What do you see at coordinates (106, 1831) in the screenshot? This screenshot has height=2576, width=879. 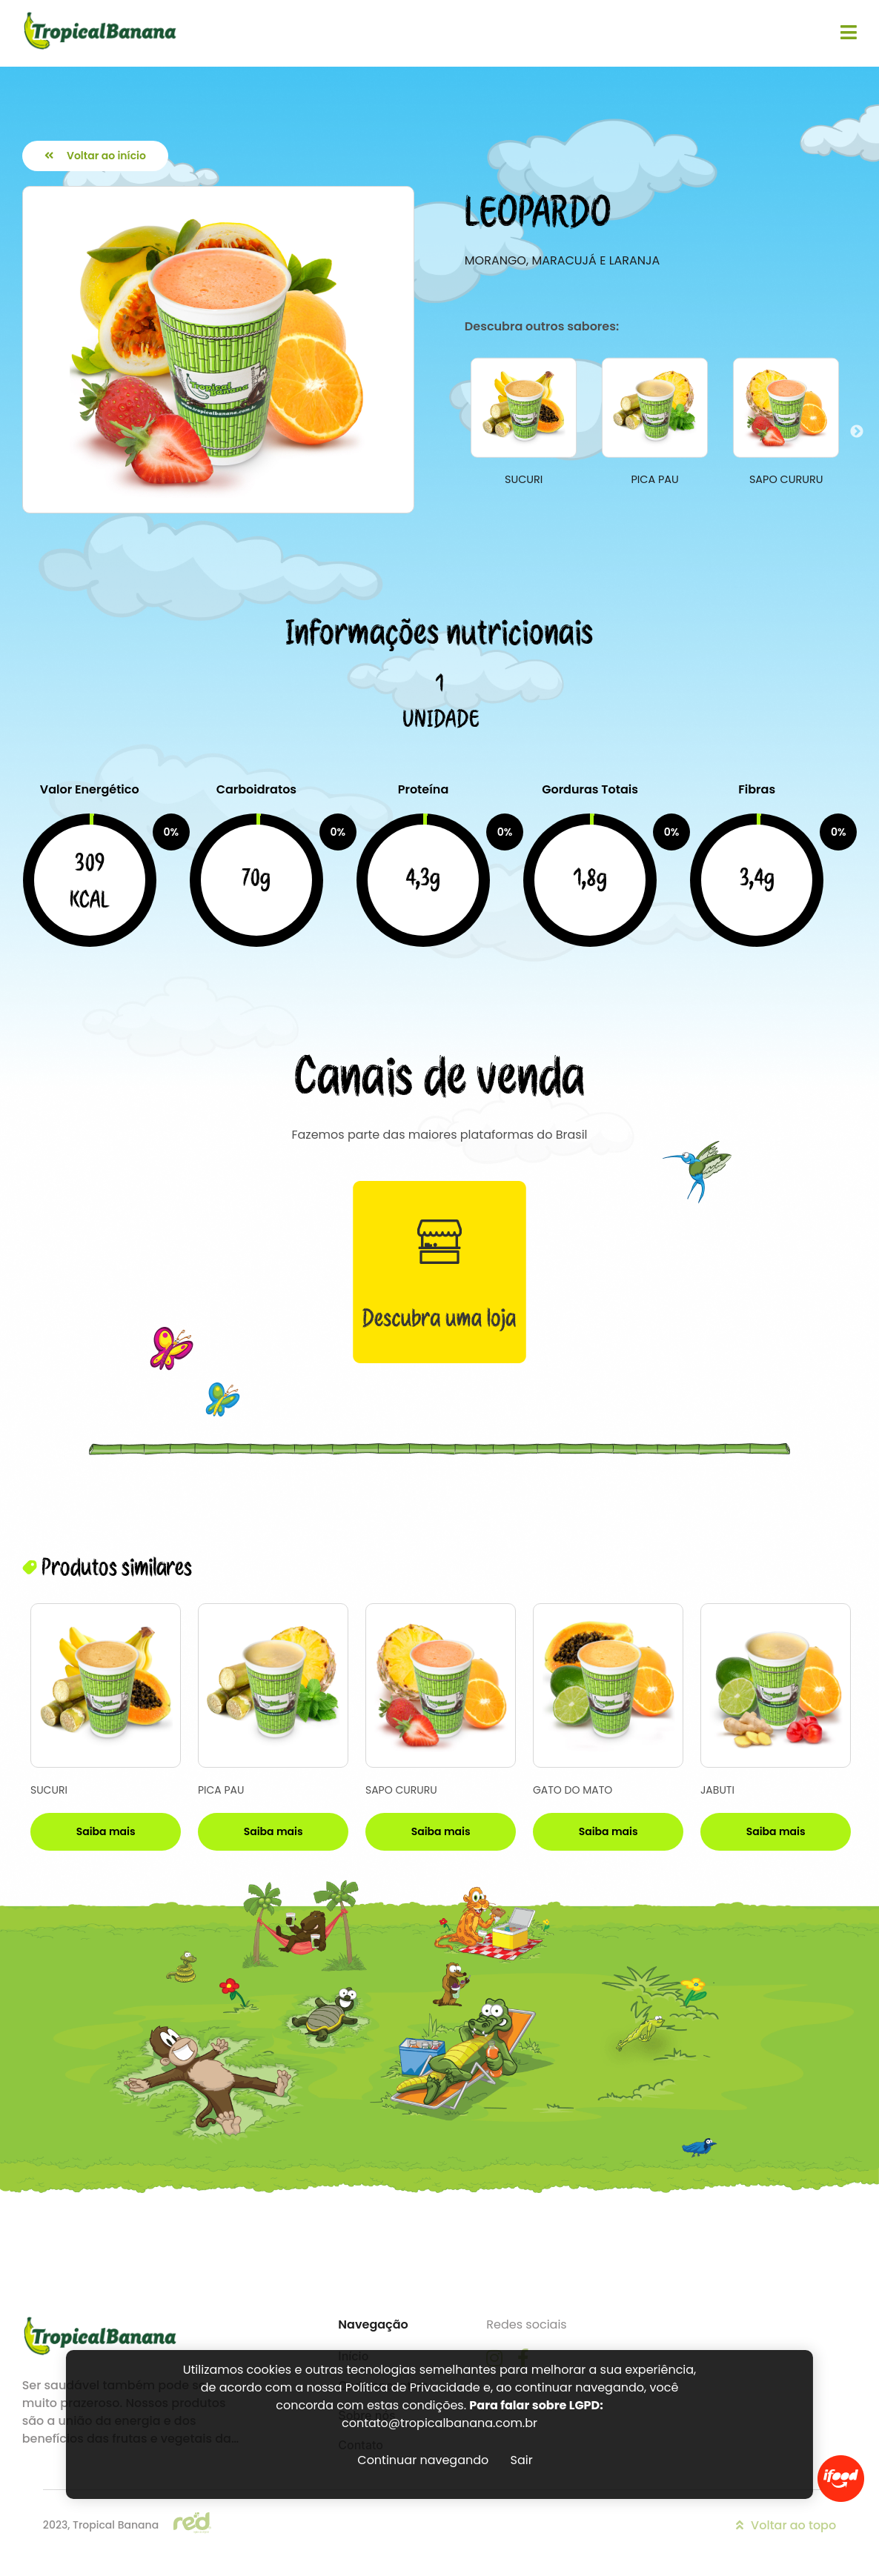 I see `Saiba mais` at bounding box center [106, 1831].